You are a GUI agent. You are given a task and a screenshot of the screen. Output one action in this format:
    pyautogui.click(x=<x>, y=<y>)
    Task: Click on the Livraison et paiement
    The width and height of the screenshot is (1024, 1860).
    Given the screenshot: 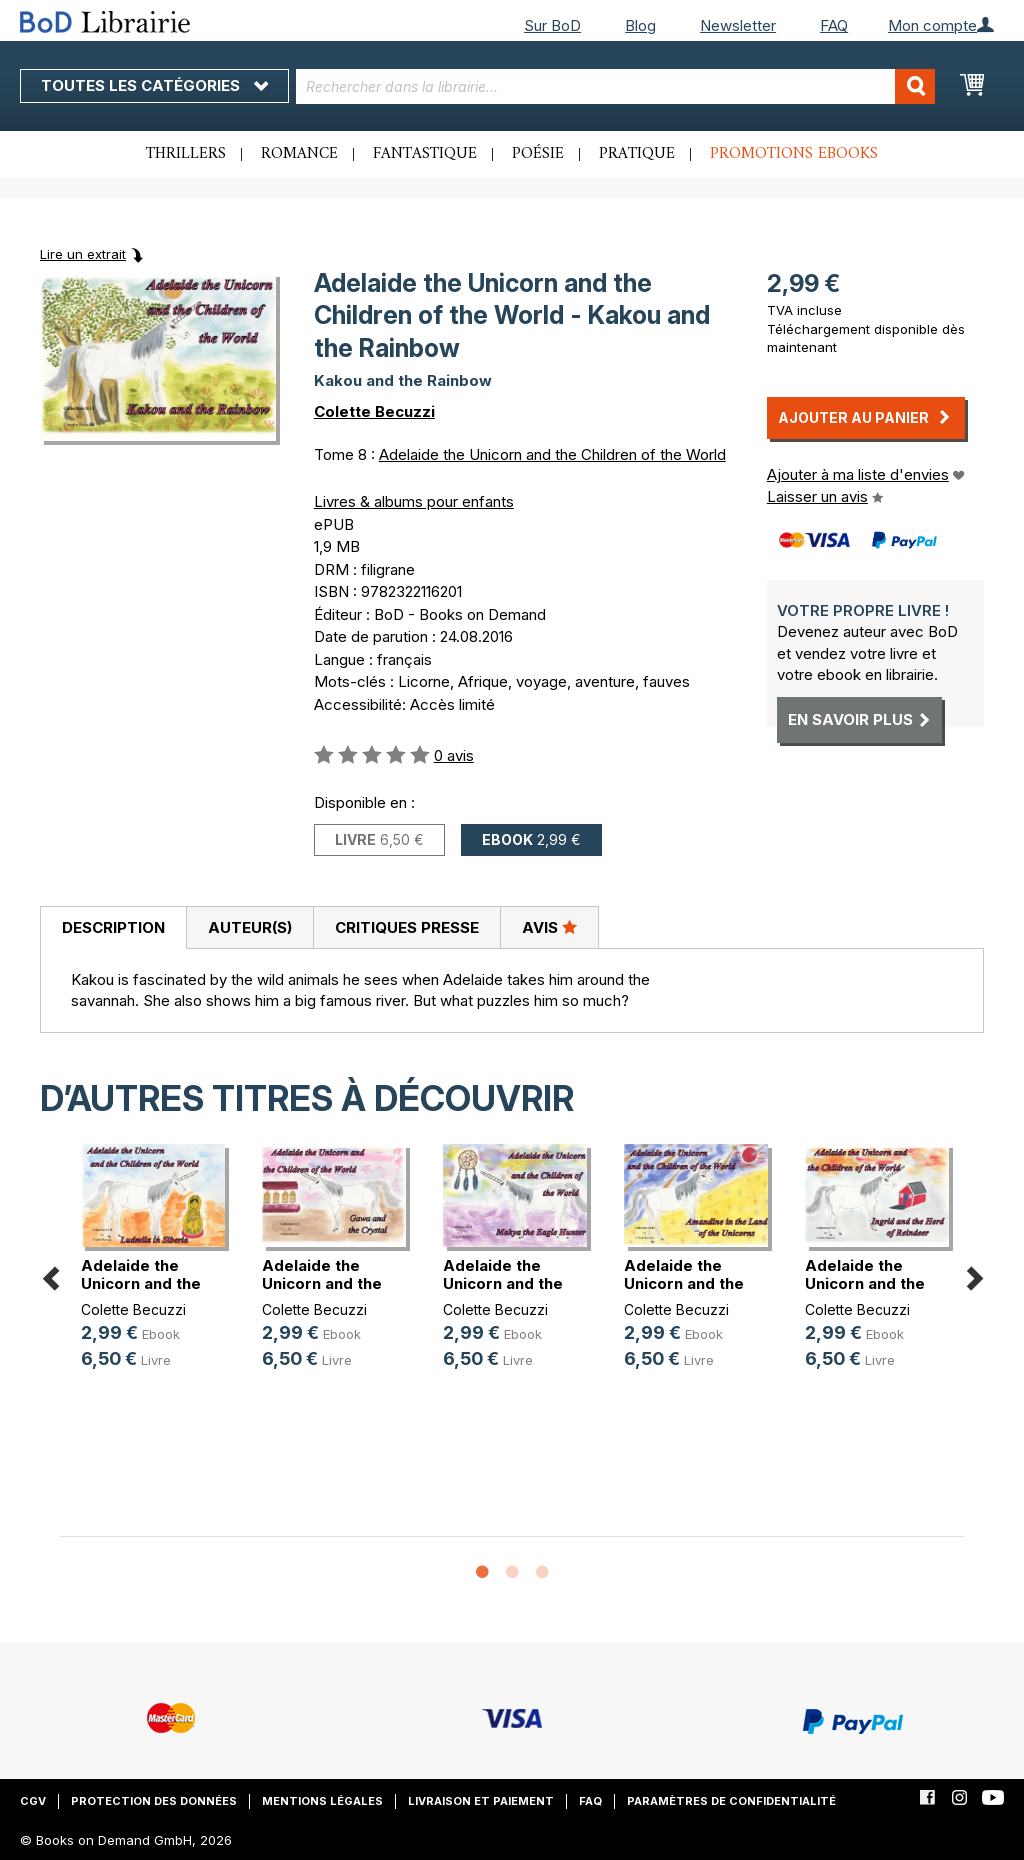 What is the action you would take?
    pyautogui.click(x=481, y=1801)
    